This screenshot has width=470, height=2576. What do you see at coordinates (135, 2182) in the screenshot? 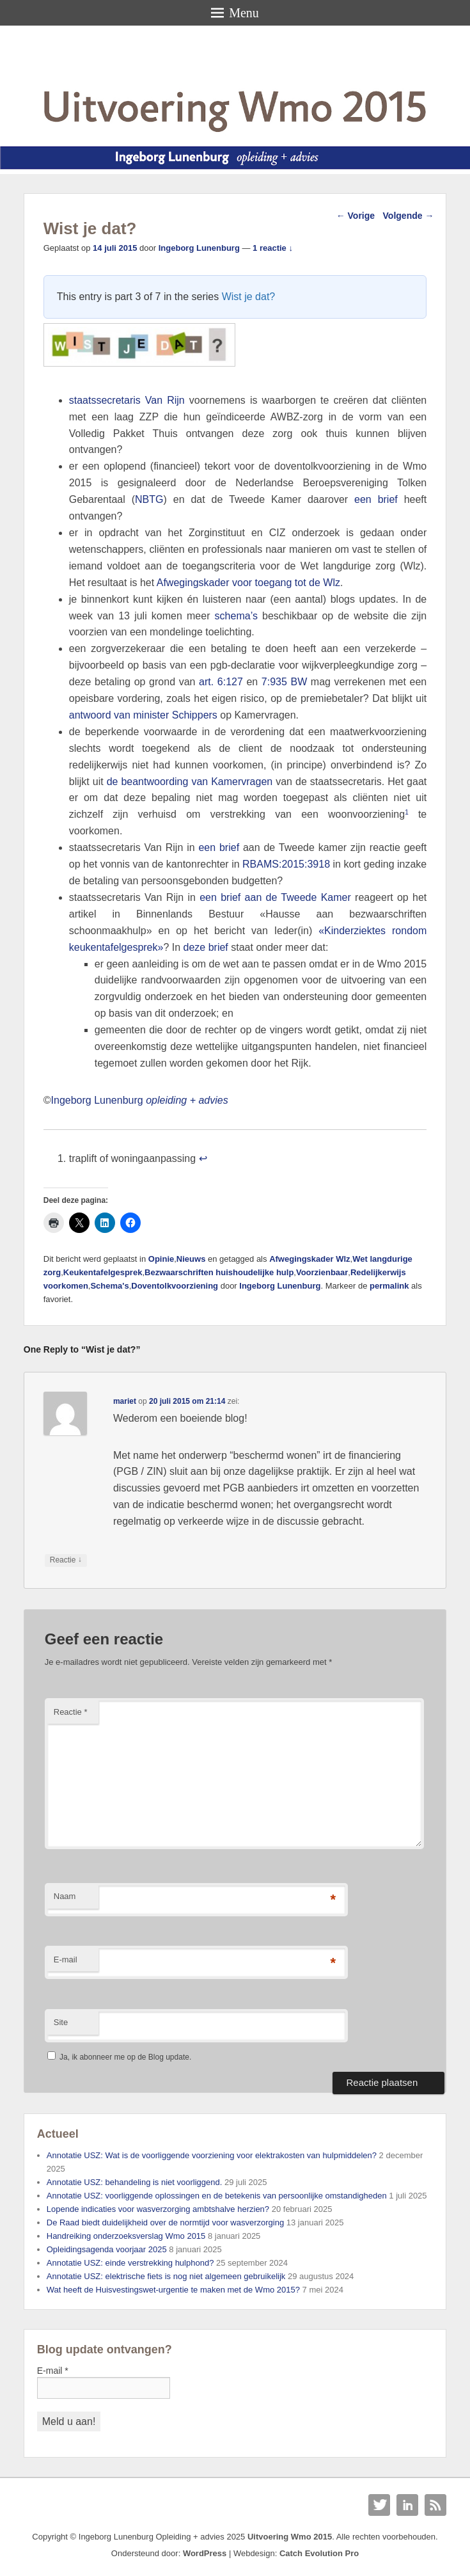
I see `Annotatie USZ: behandeling is niet voorliggend.` at bounding box center [135, 2182].